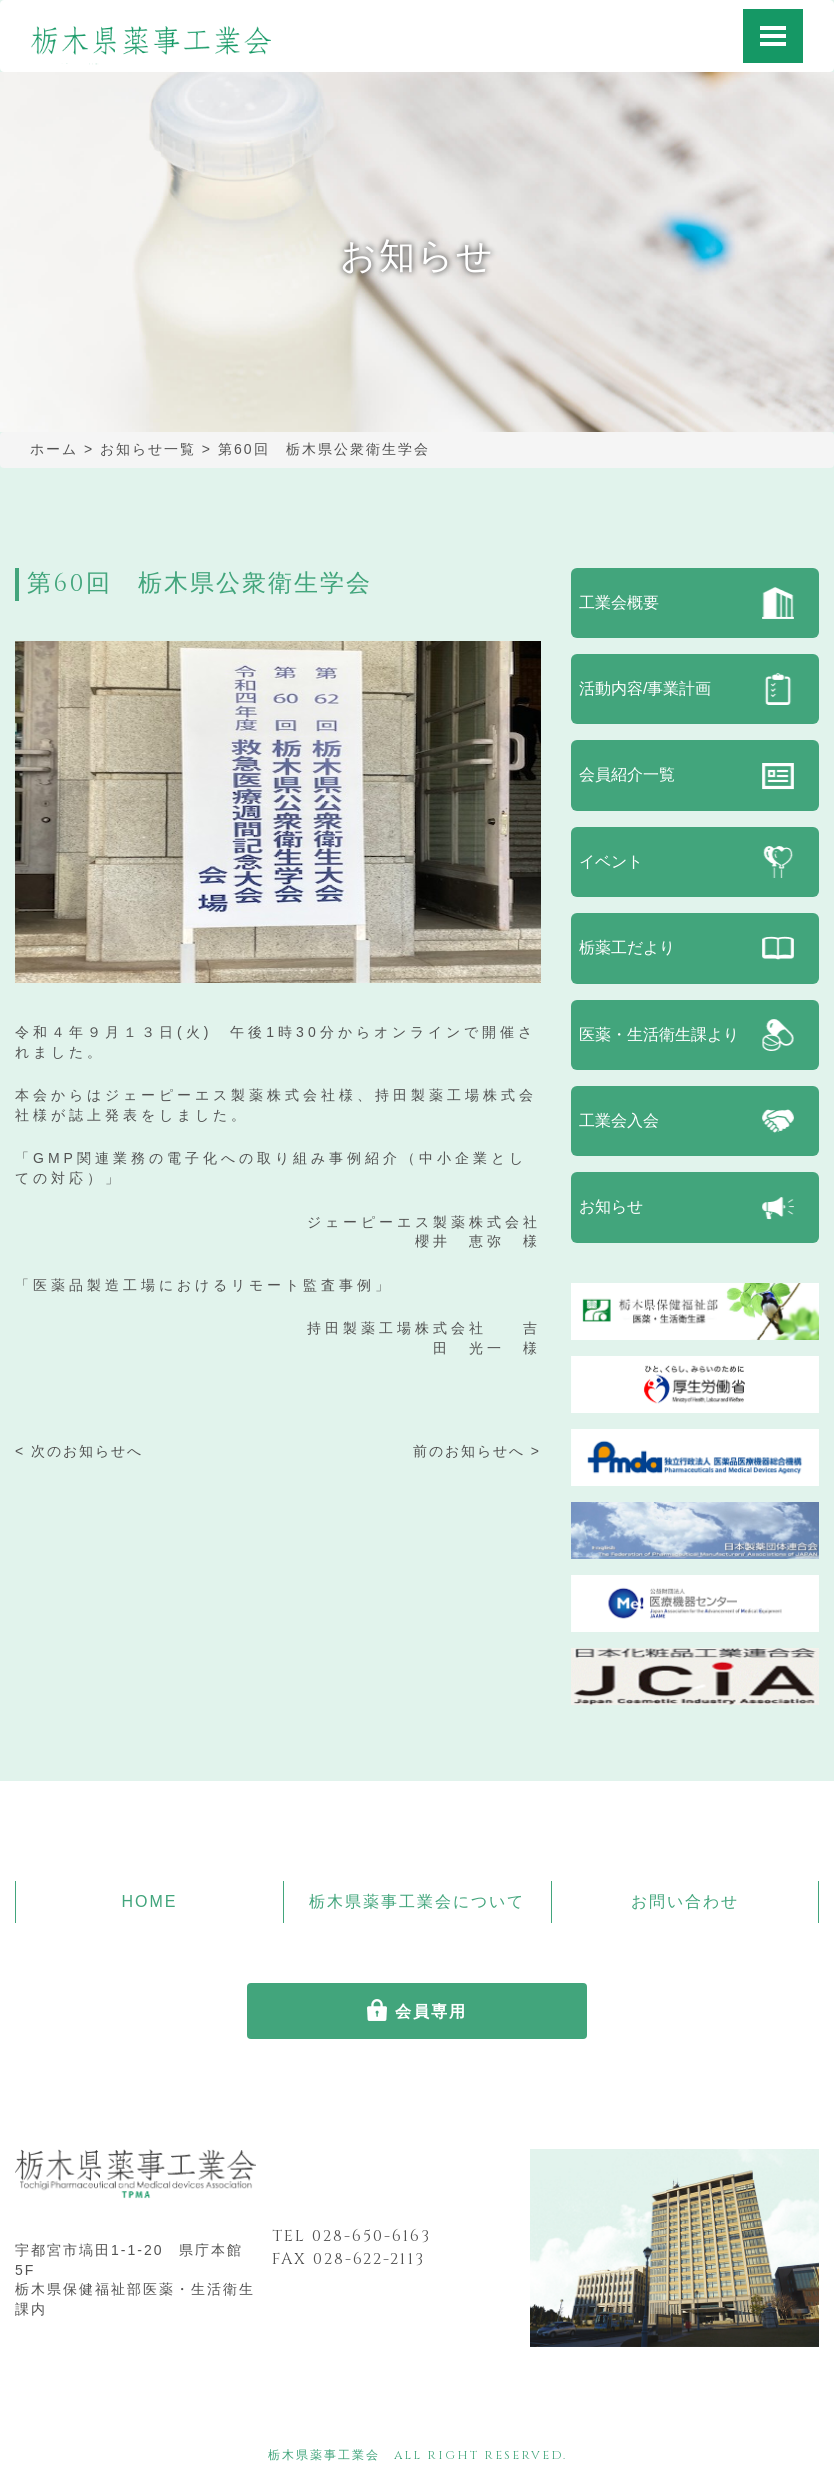 This screenshot has width=834, height=2480. What do you see at coordinates (477, 1451) in the screenshot?
I see `前のお知らせへ >` at bounding box center [477, 1451].